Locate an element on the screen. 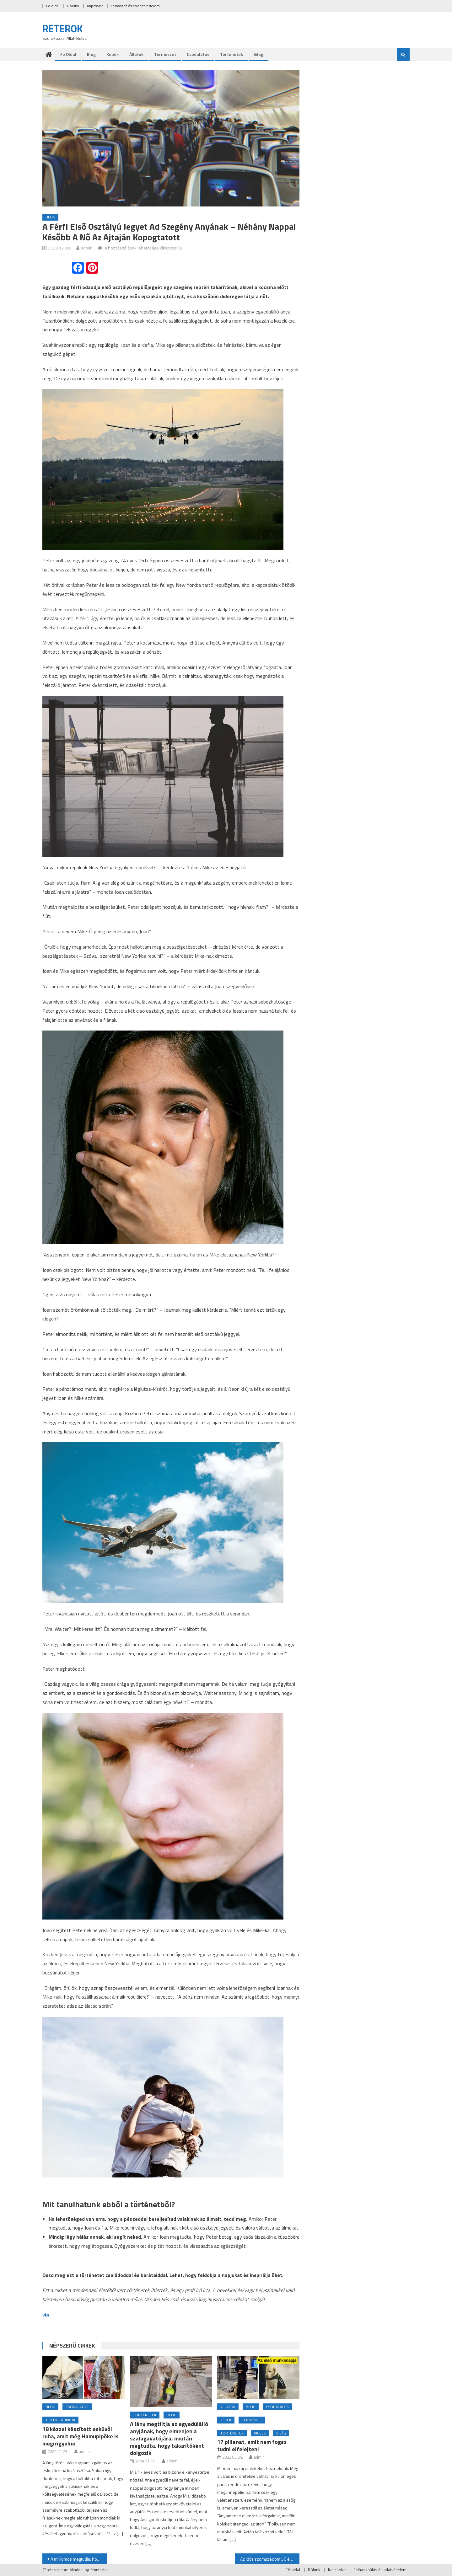 The width and height of the screenshot is (452, 2576). Az idős szomszédom 50 évig nem engedett be senkit az otthonába, amíg a fiam meg nem jelent az ajtajában is located at coordinates (269, 2559).